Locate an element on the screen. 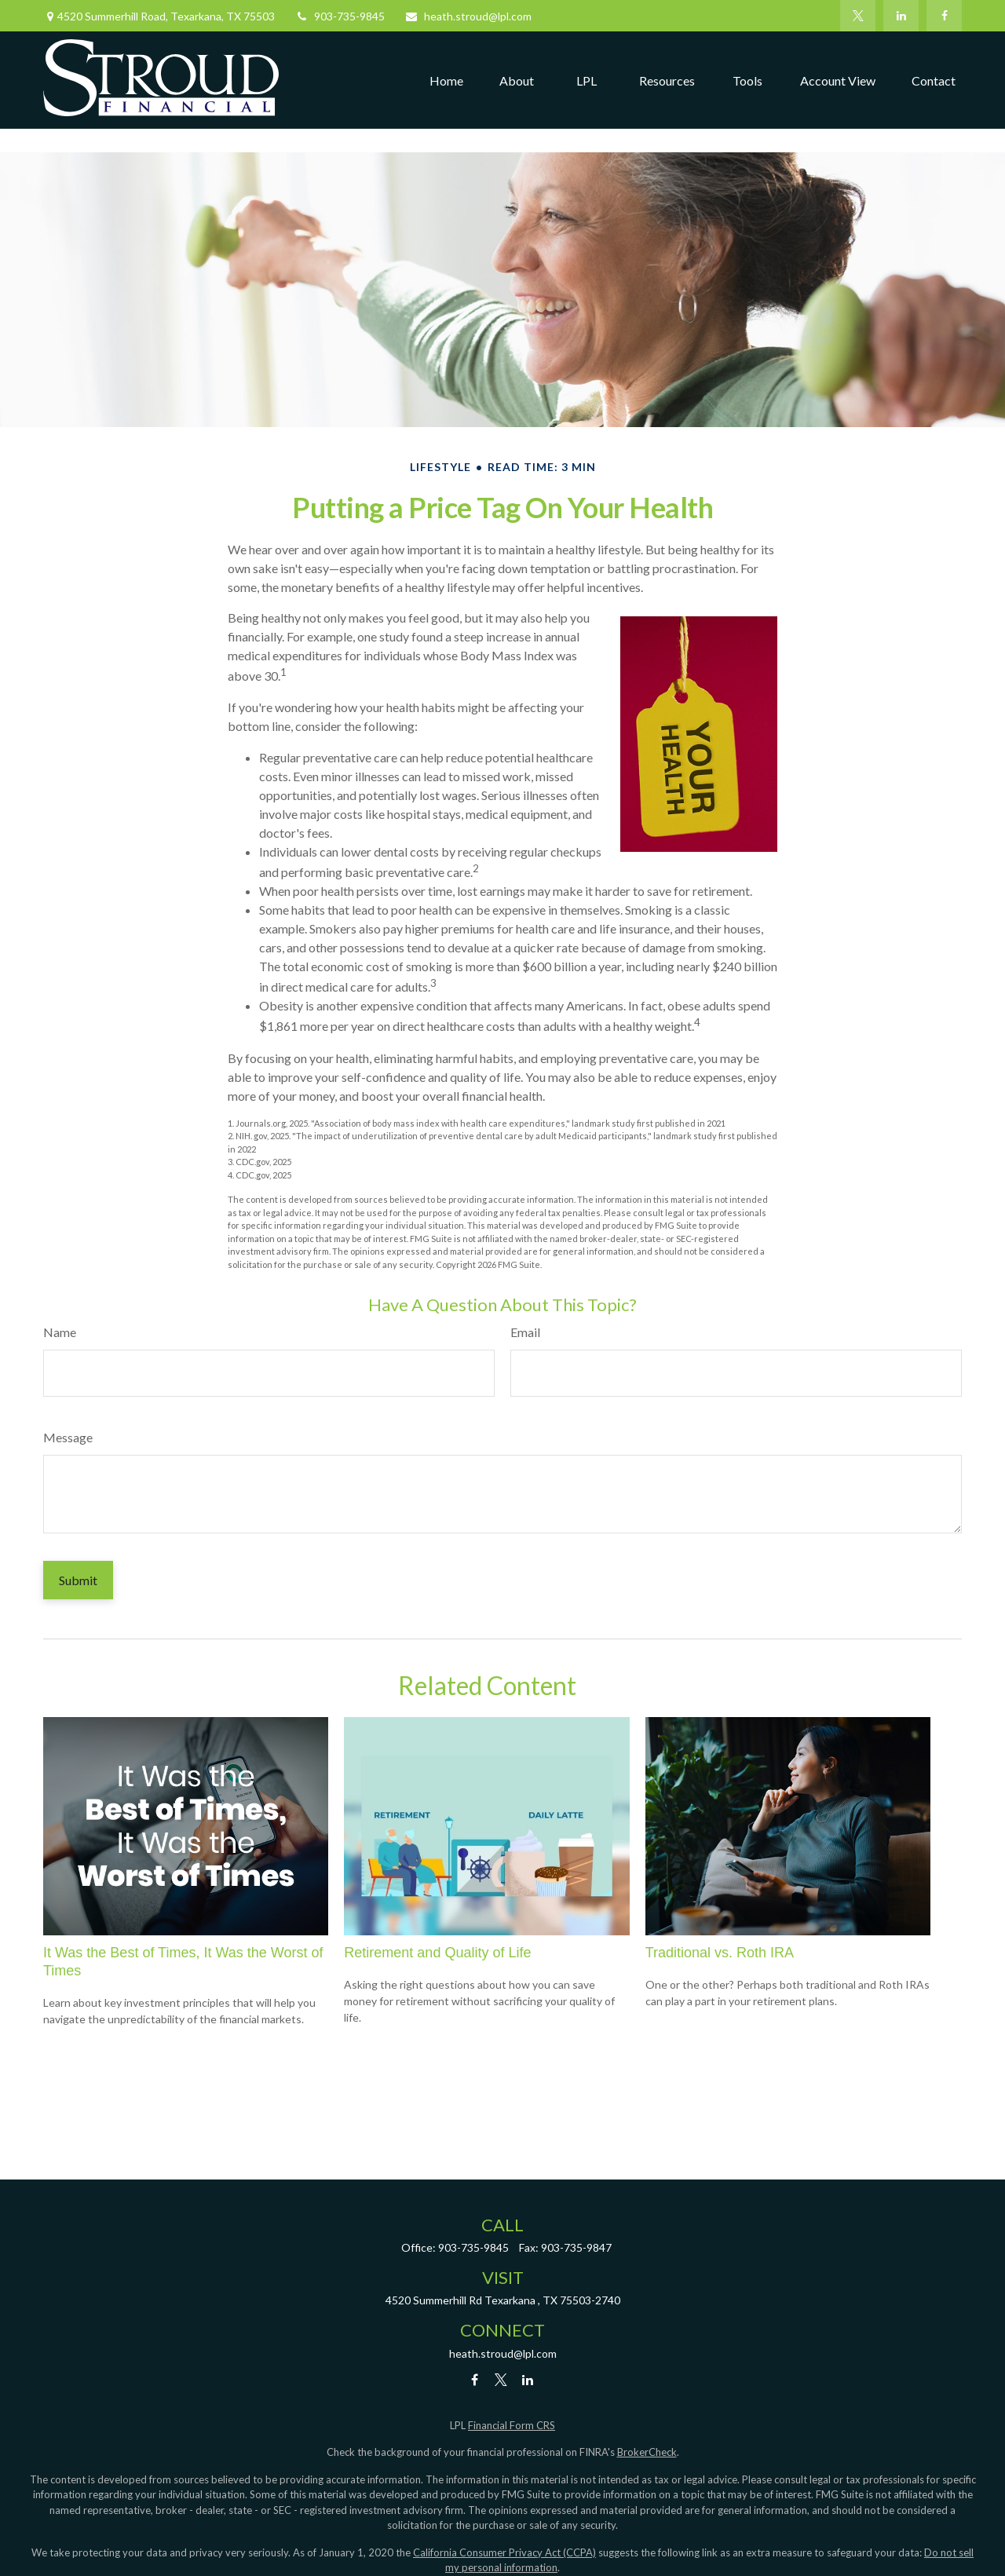  Retirement and Quality of Life is located at coordinates (437, 1952).